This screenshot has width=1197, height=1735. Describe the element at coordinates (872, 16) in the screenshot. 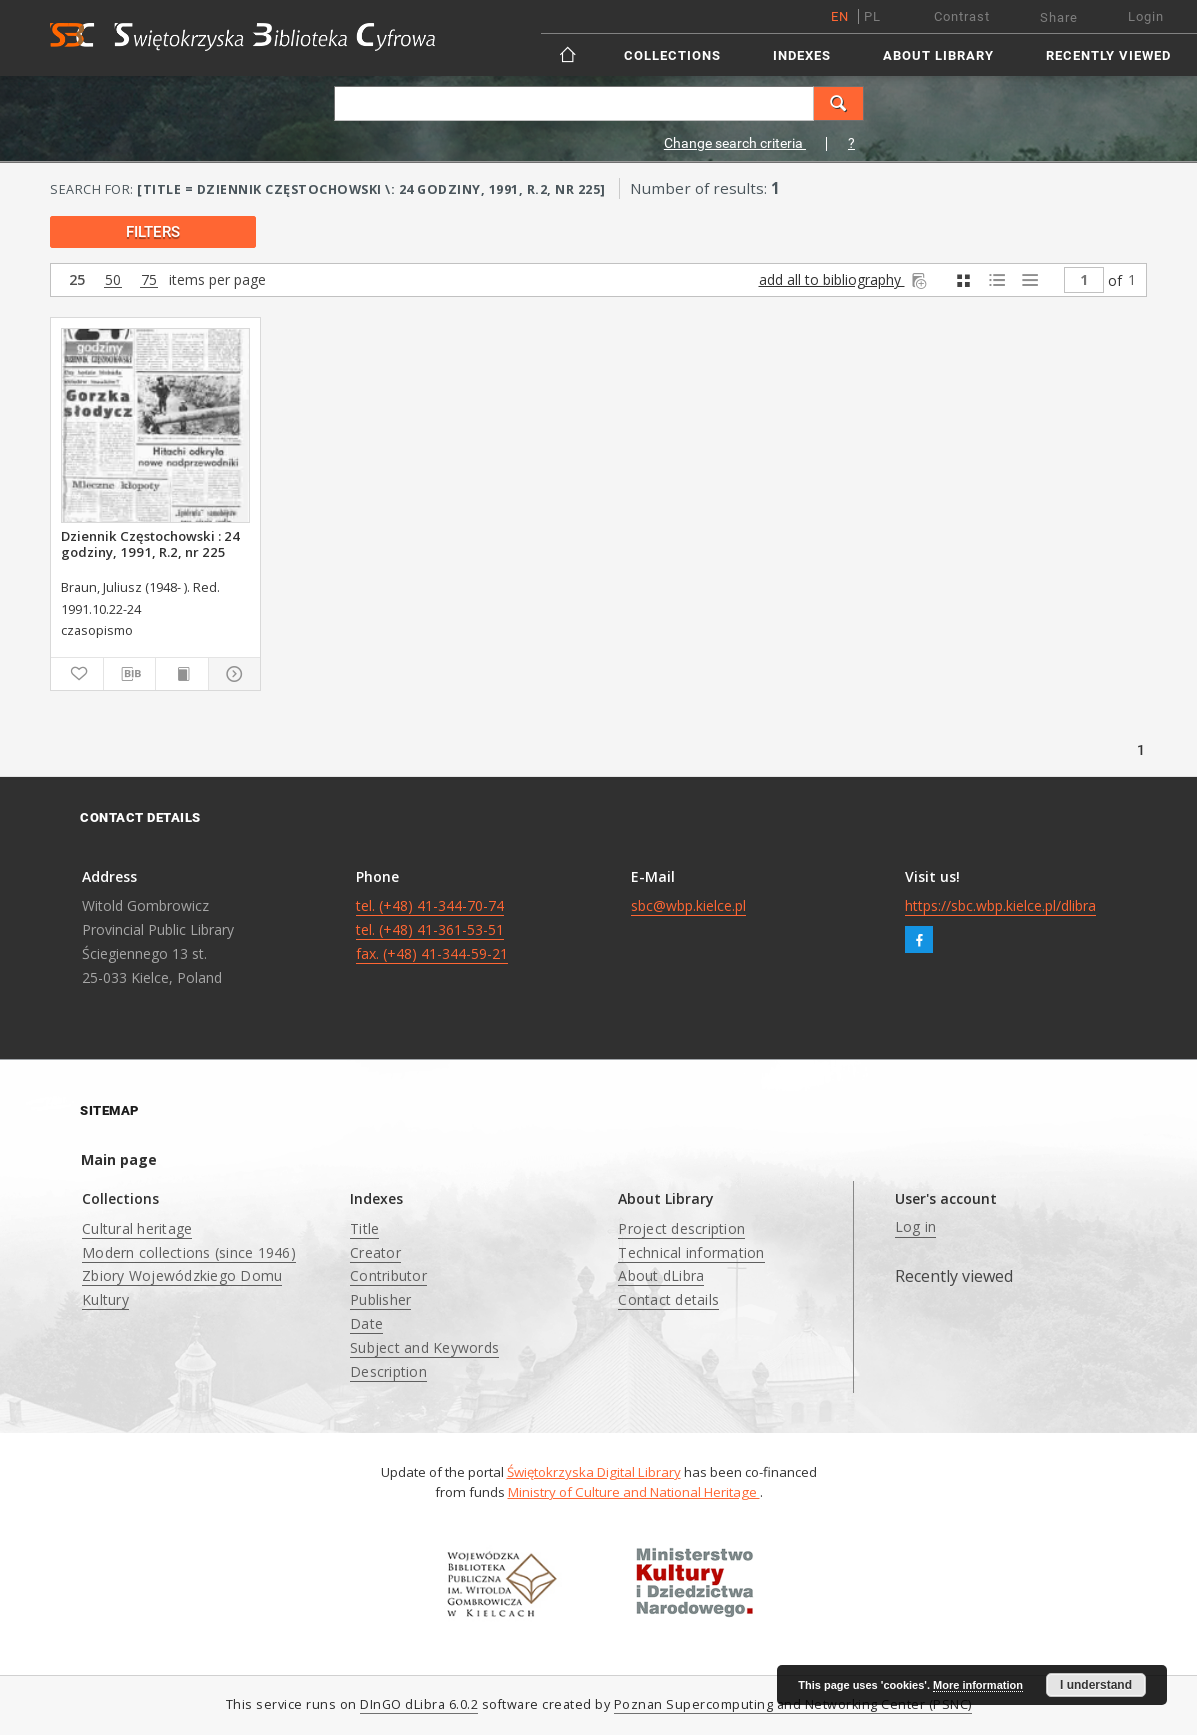

I see `pl` at that location.